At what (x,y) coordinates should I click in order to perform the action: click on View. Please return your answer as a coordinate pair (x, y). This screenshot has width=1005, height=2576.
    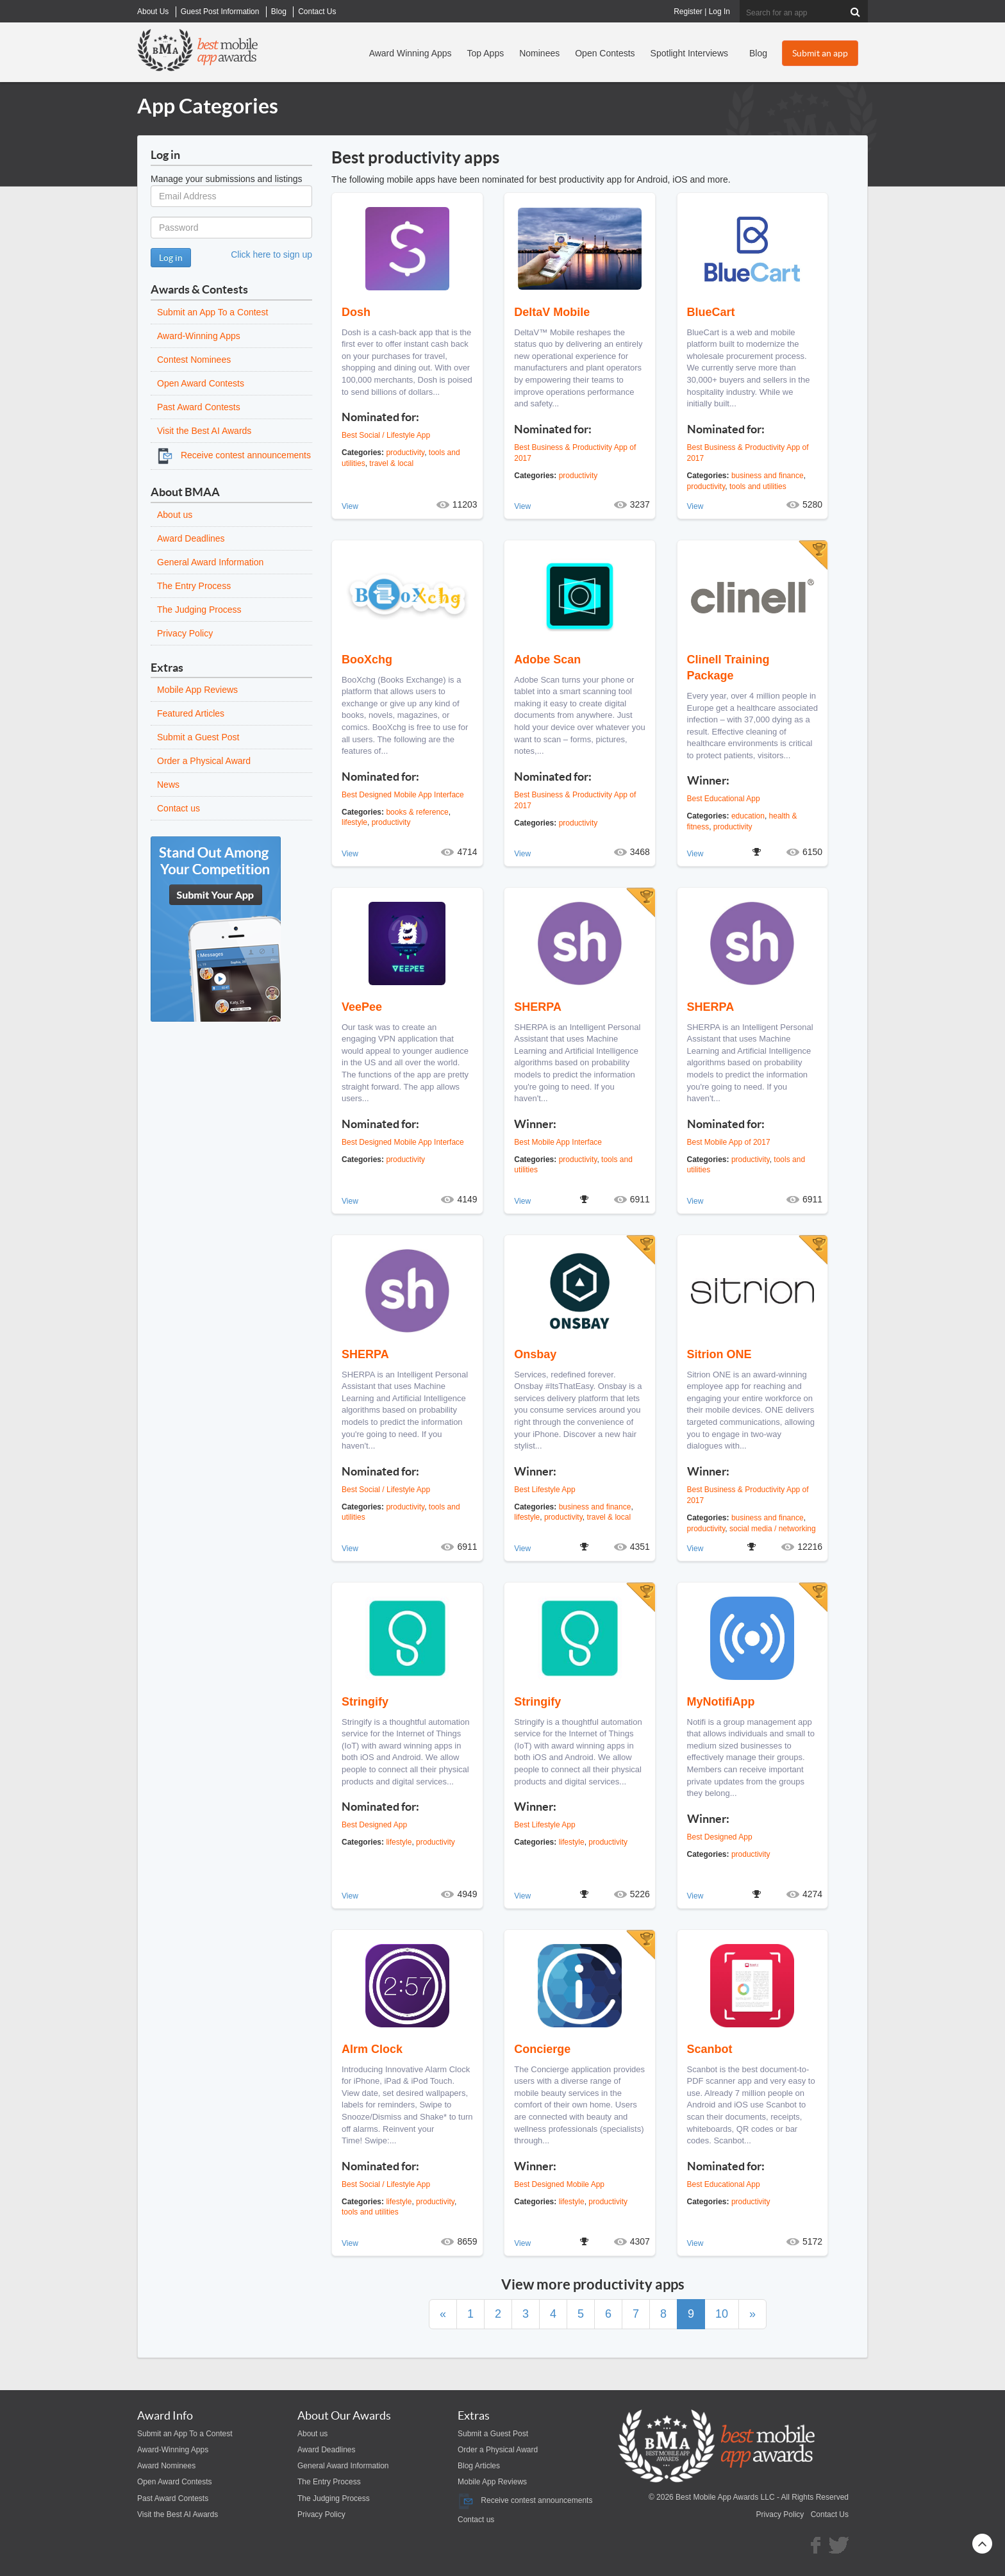
    Looking at the image, I should click on (350, 506).